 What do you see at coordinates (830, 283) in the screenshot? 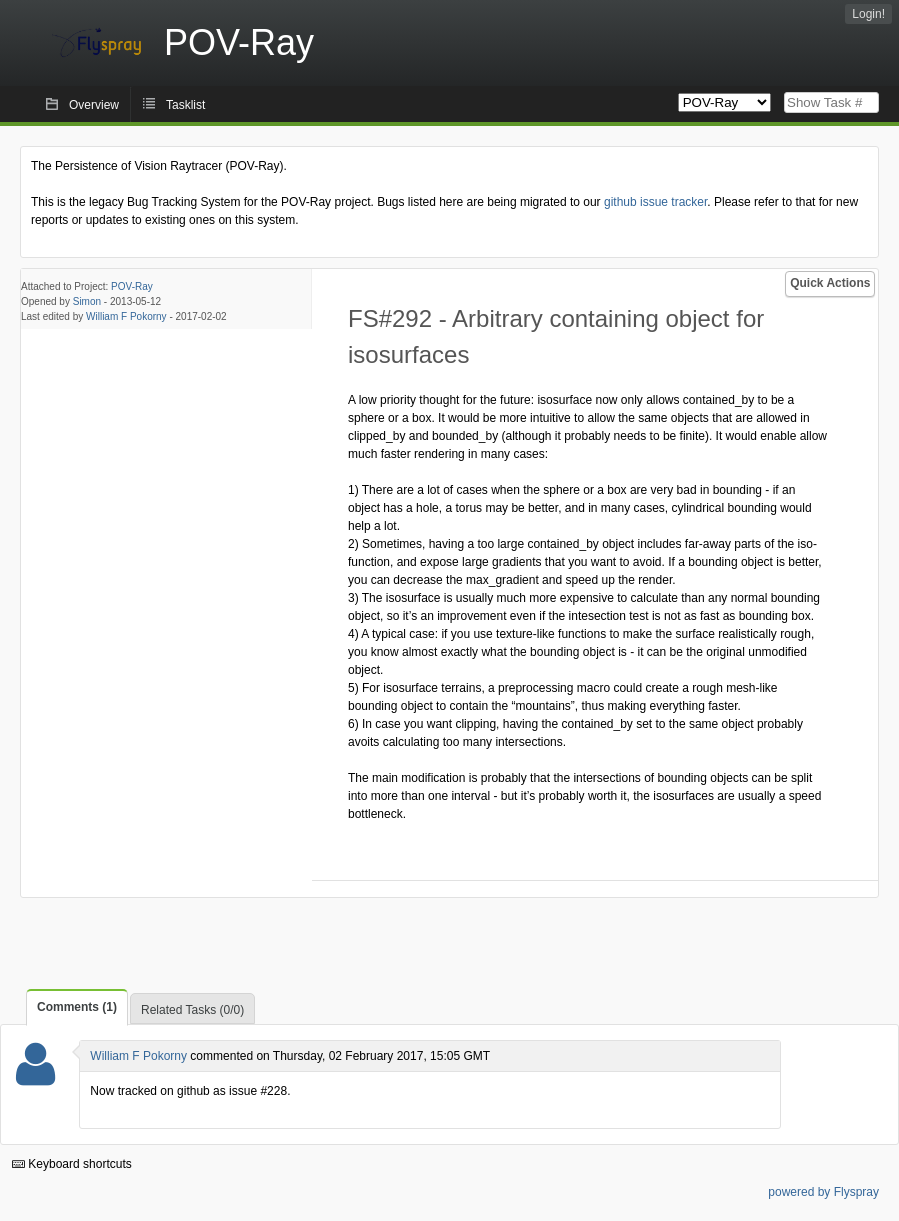
I see `Quick Actions` at bounding box center [830, 283].